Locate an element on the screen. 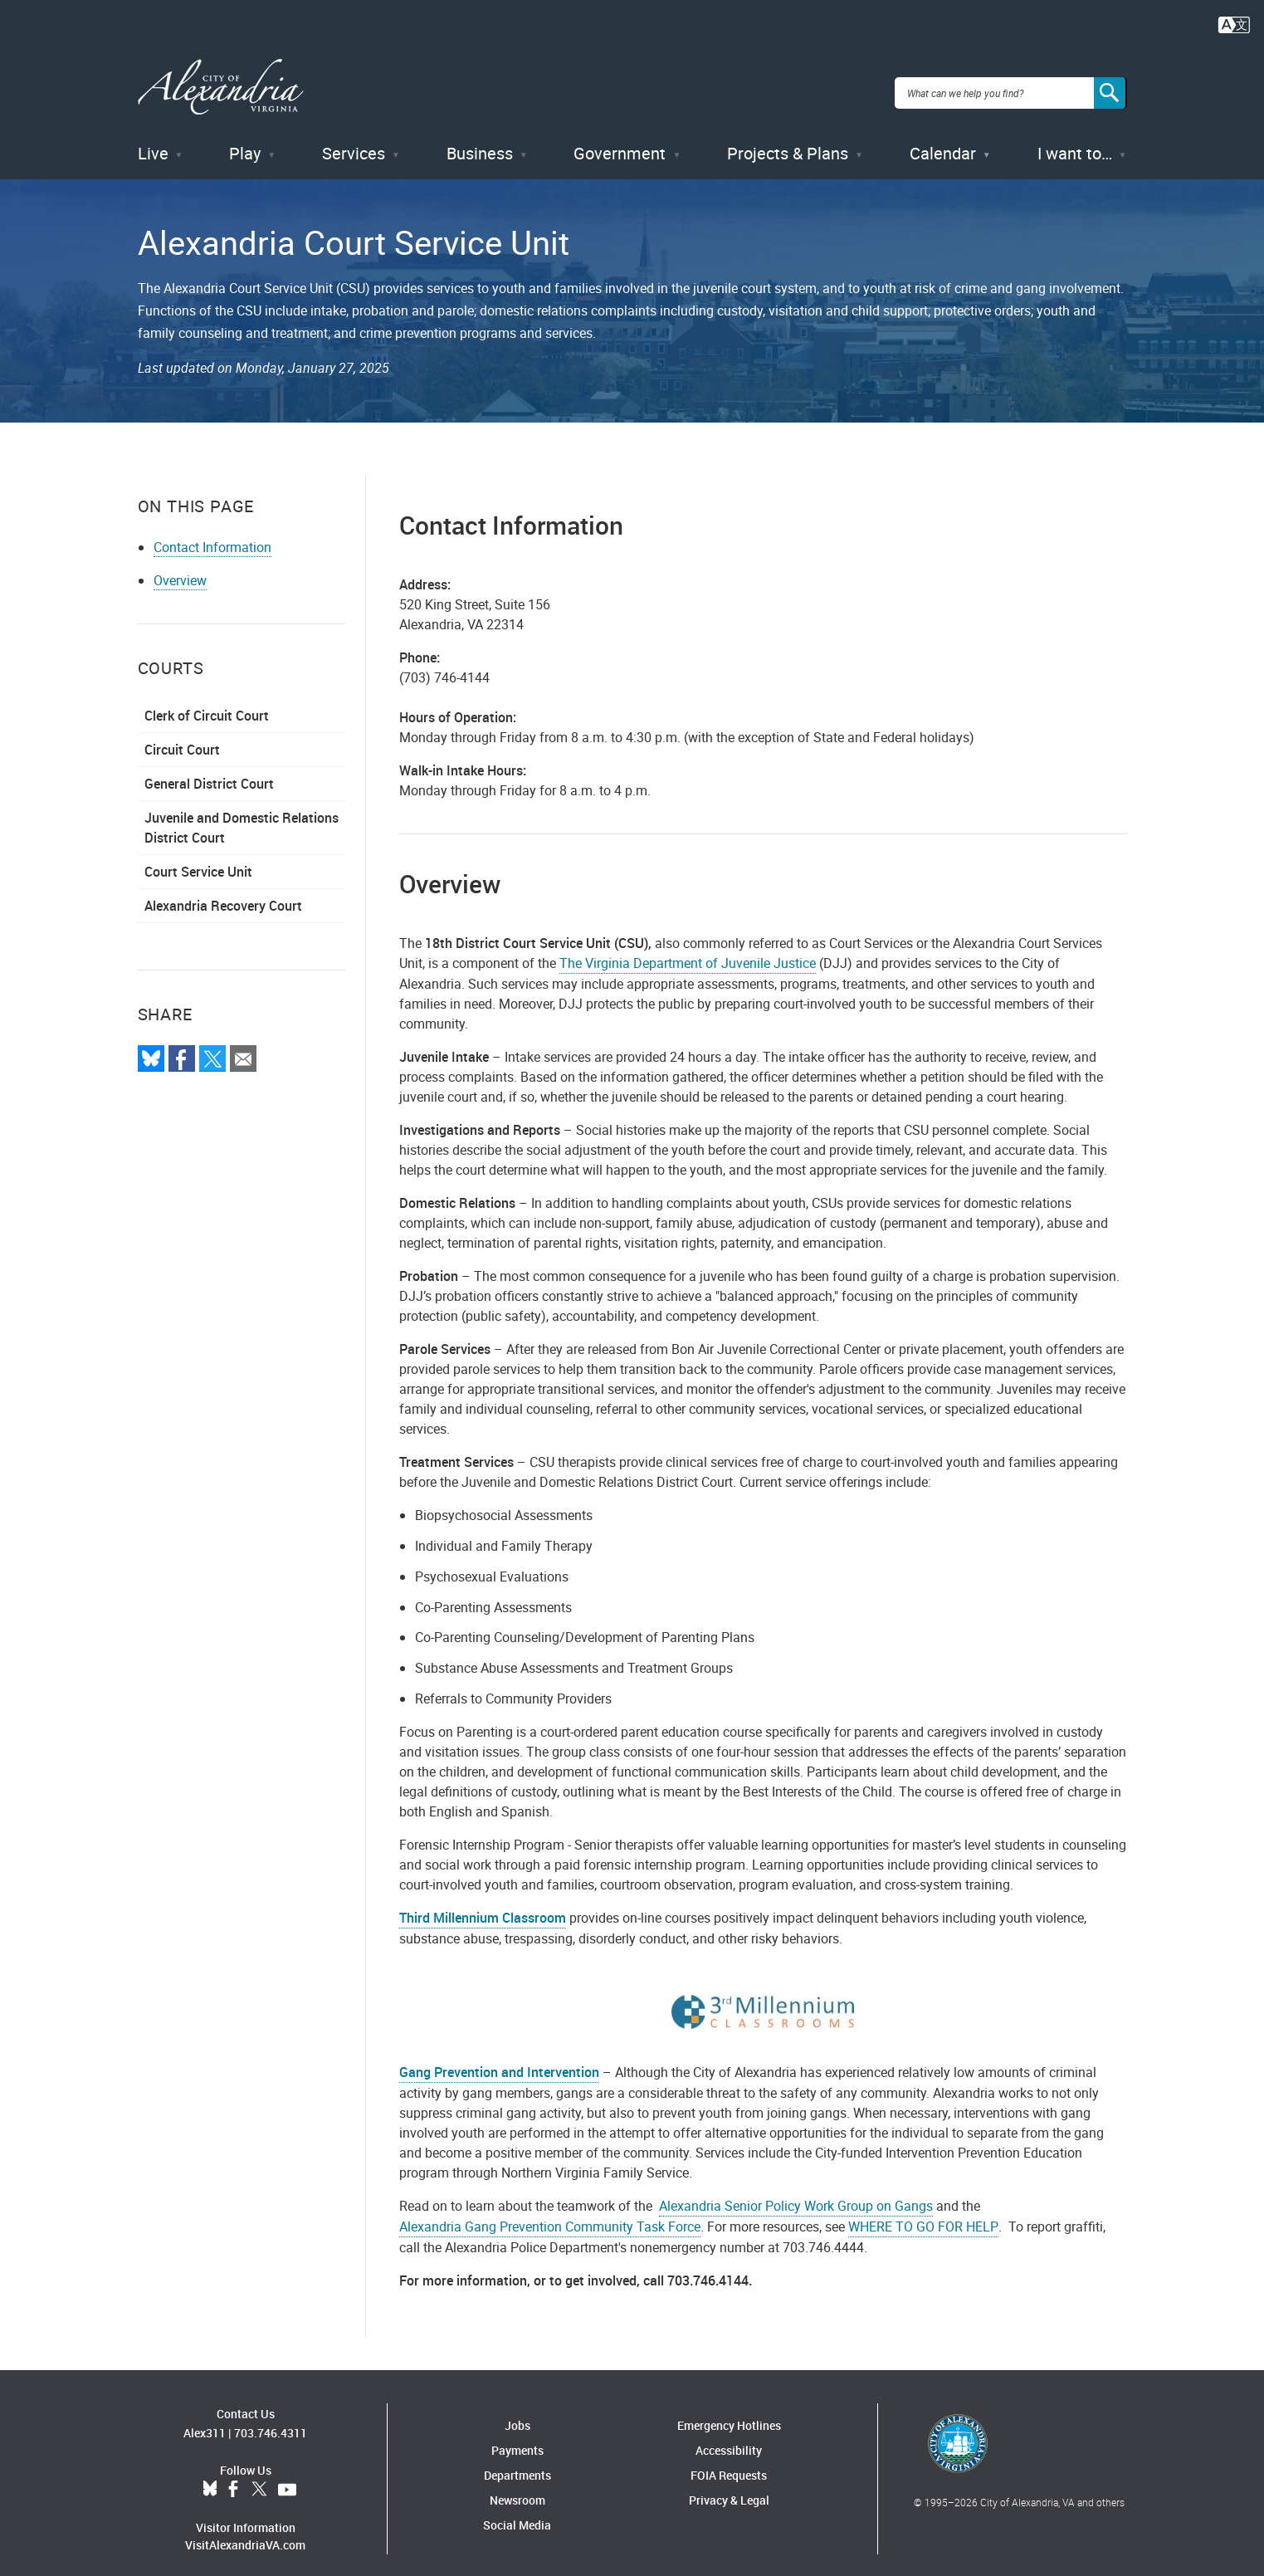 The height and width of the screenshot is (2576, 1264). Facebook is located at coordinates (233, 2477).